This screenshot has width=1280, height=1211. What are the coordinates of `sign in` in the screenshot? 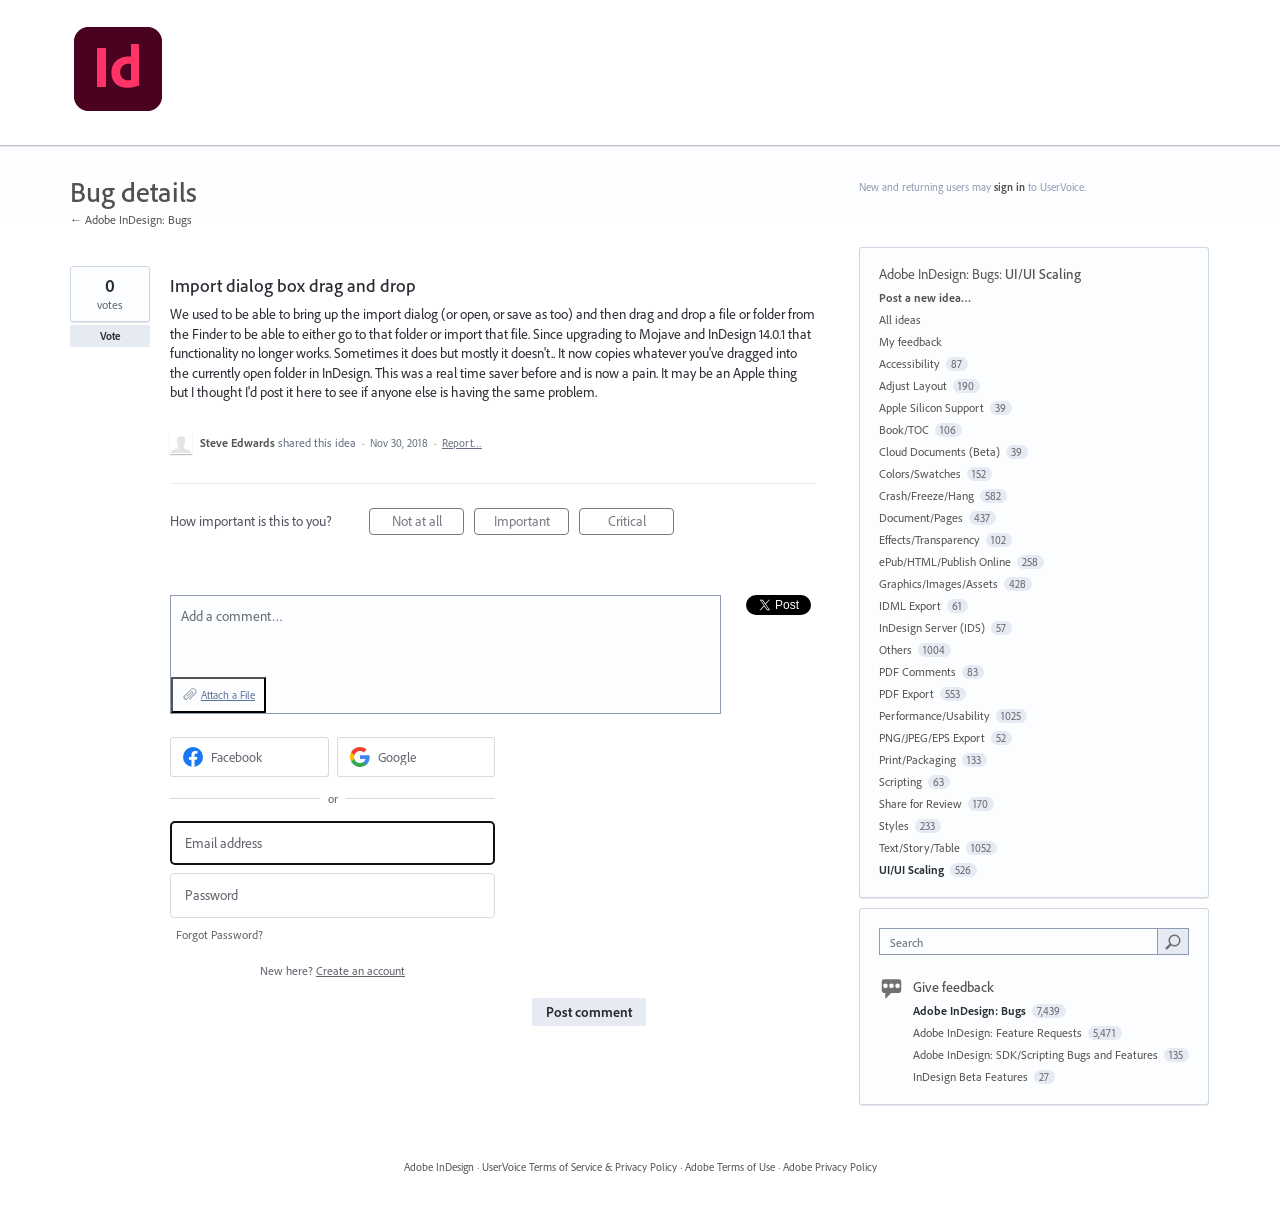 It's located at (1009, 187).